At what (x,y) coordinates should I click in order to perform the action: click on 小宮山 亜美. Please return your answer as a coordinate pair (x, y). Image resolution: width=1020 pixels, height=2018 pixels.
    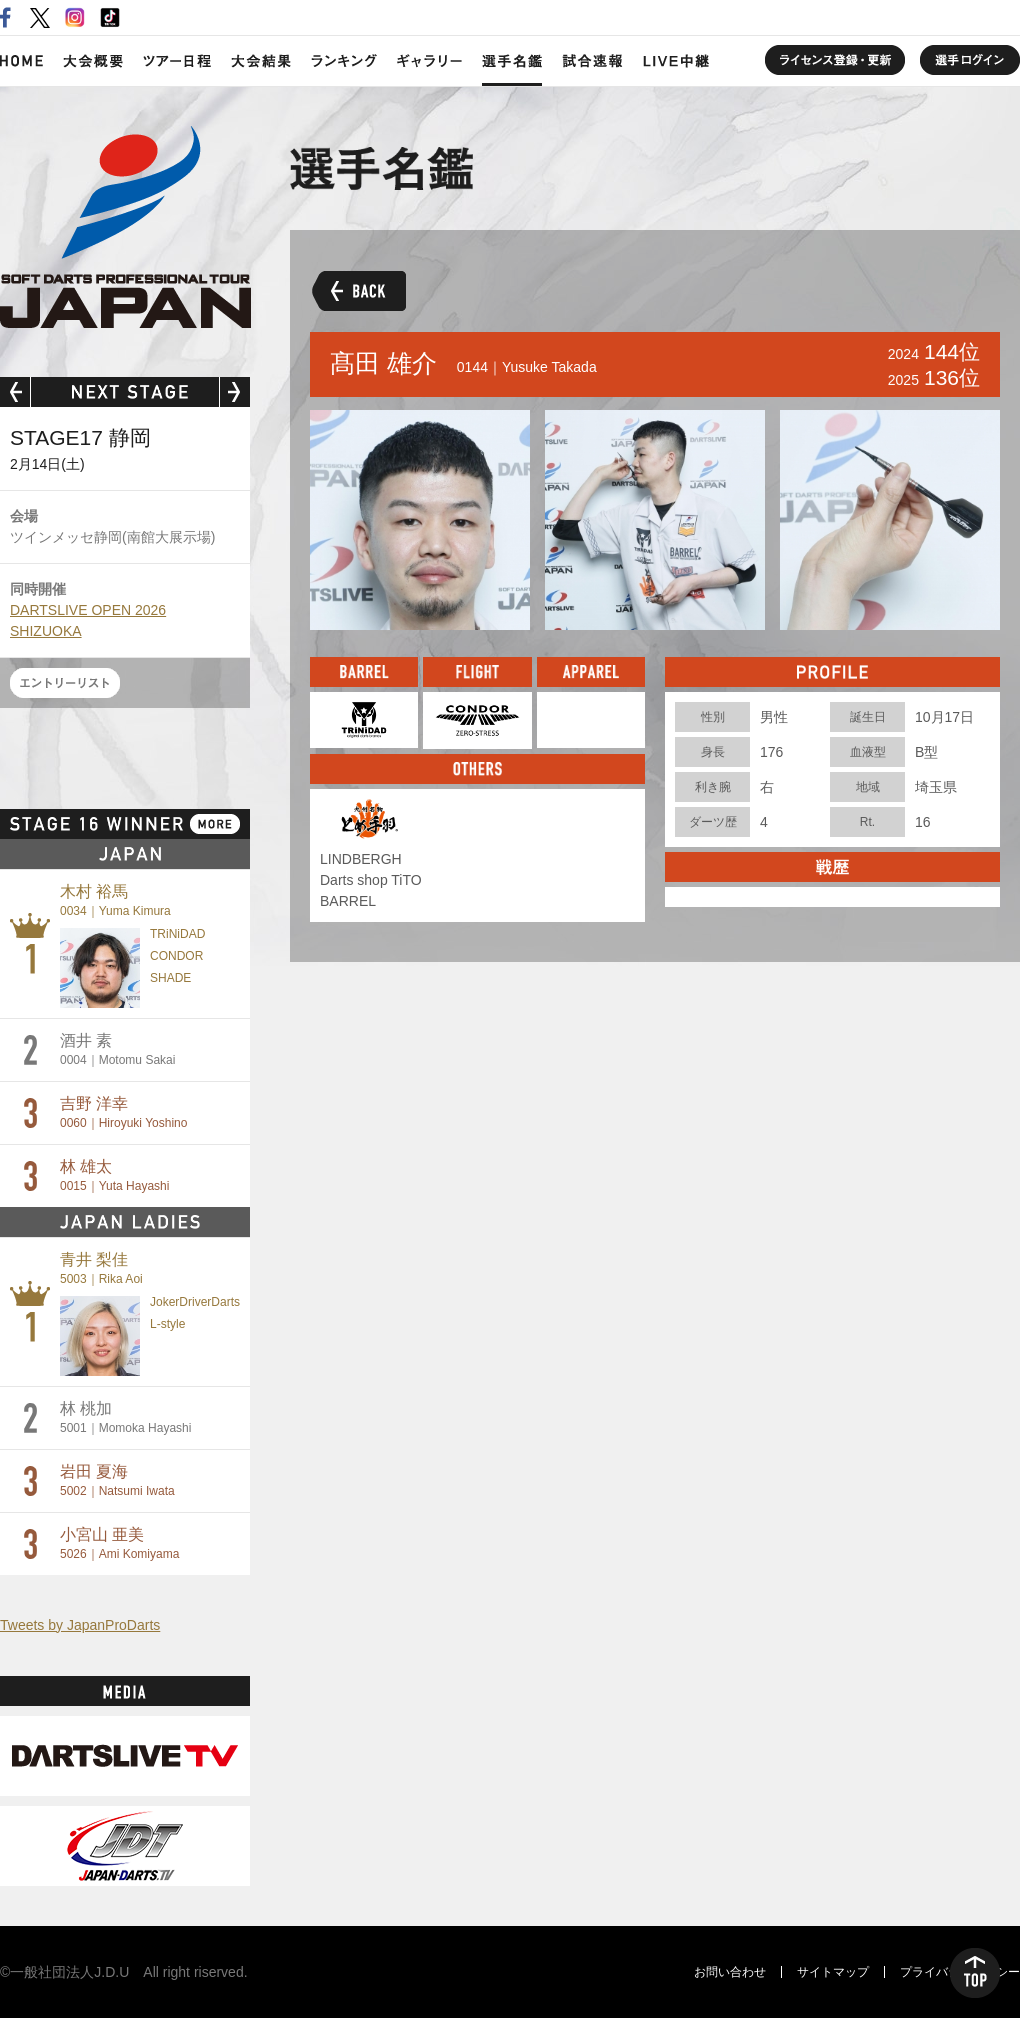
    Looking at the image, I should click on (119, 1543).